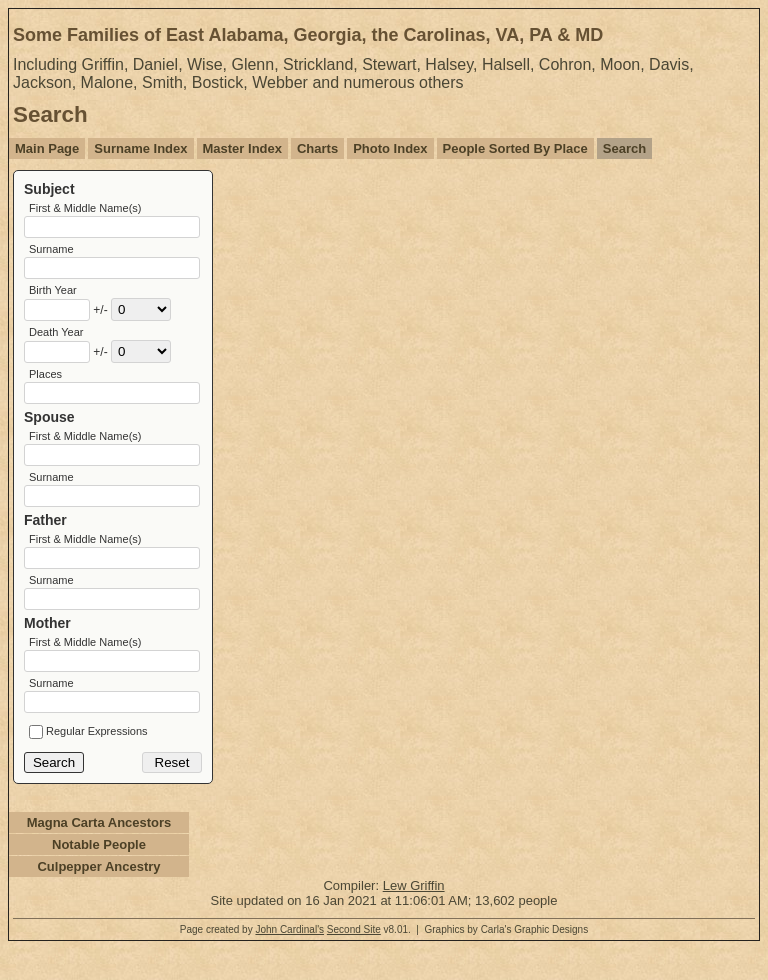 This screenshot has height=980, width=768. What do you see at coordinates (99, 875) in the screenshot?
I see `Notable People` at bounding box center [99, 875].